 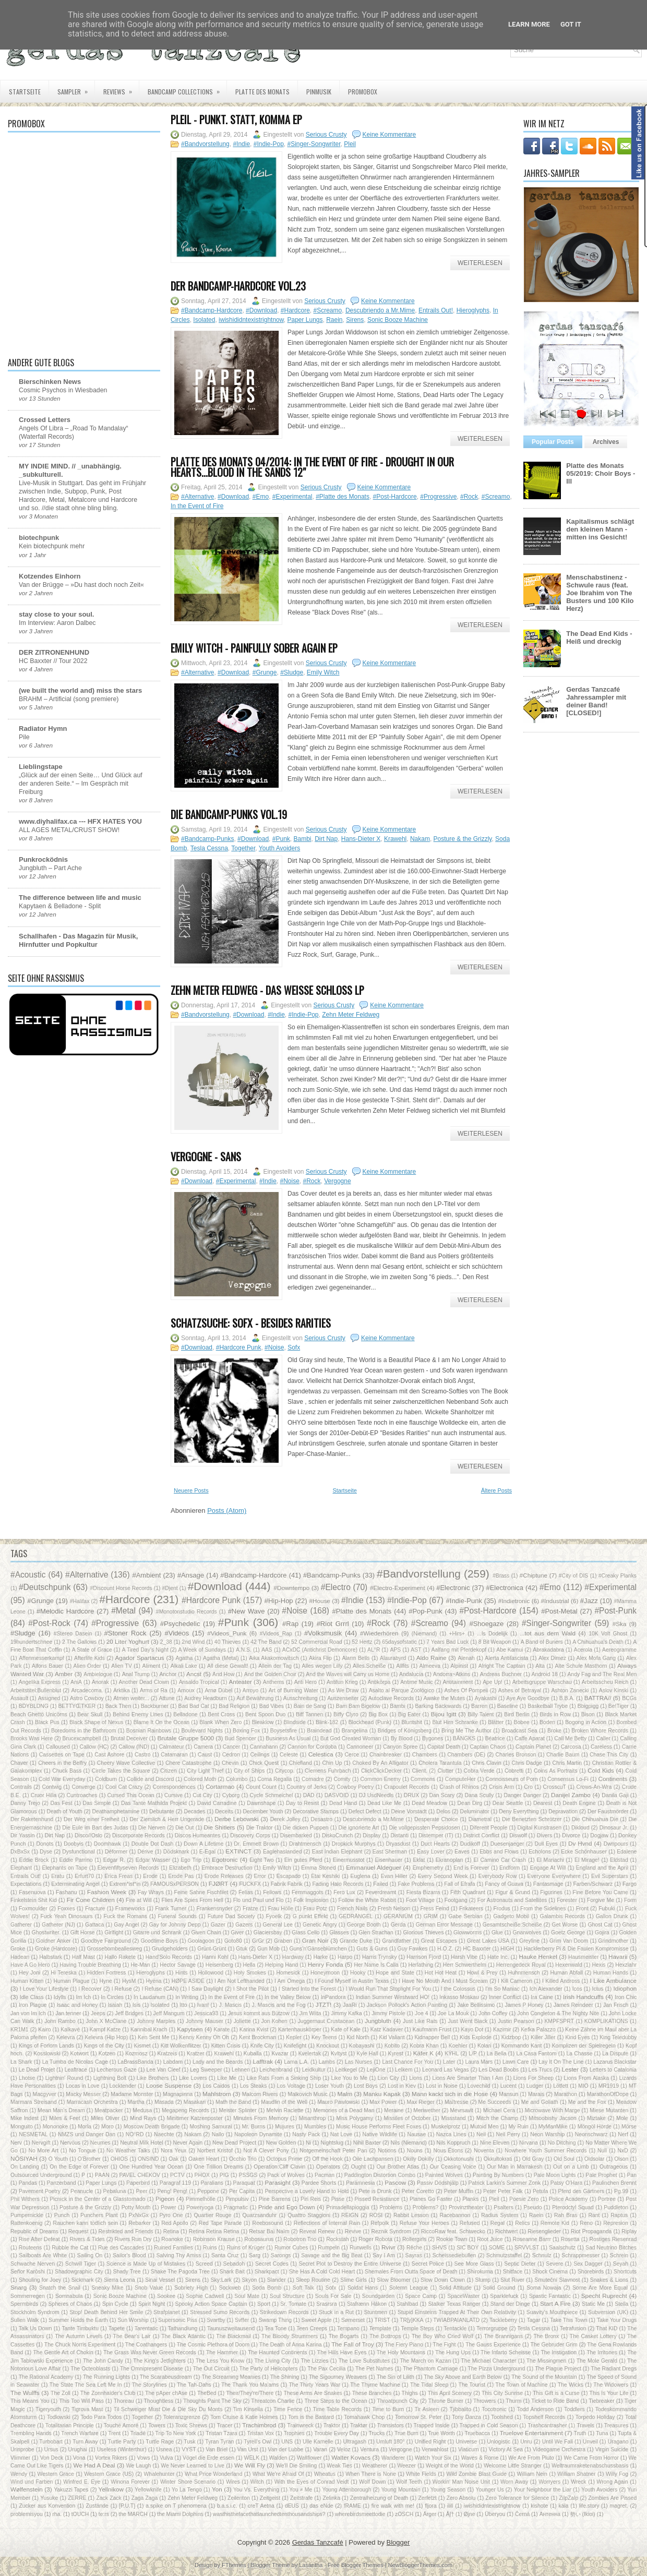 I want to click on Aye Aye Goodbye, so click(x=527, y=1698).